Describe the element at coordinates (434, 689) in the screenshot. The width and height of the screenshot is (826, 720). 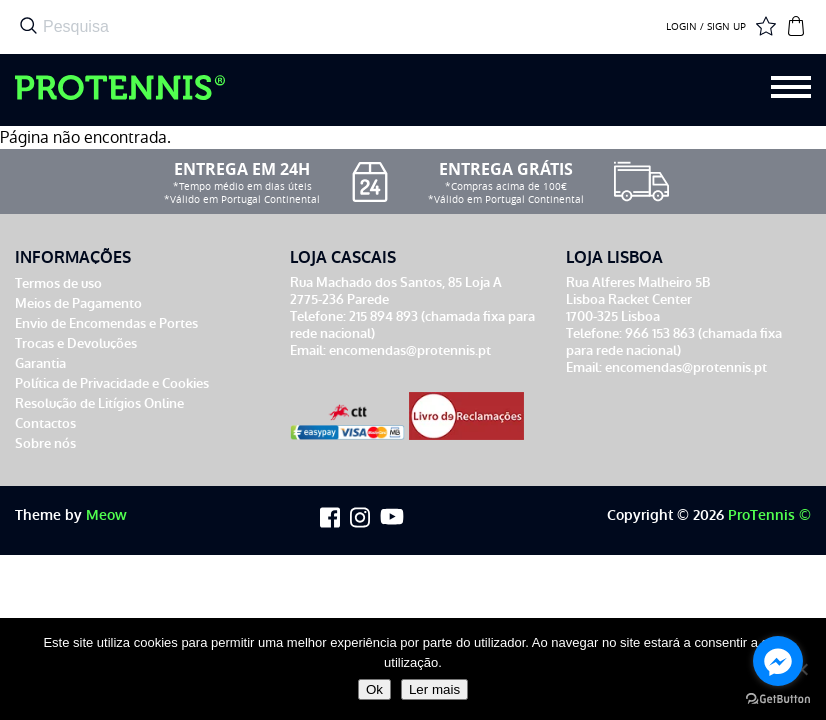
I see `Ler mais` at that location.